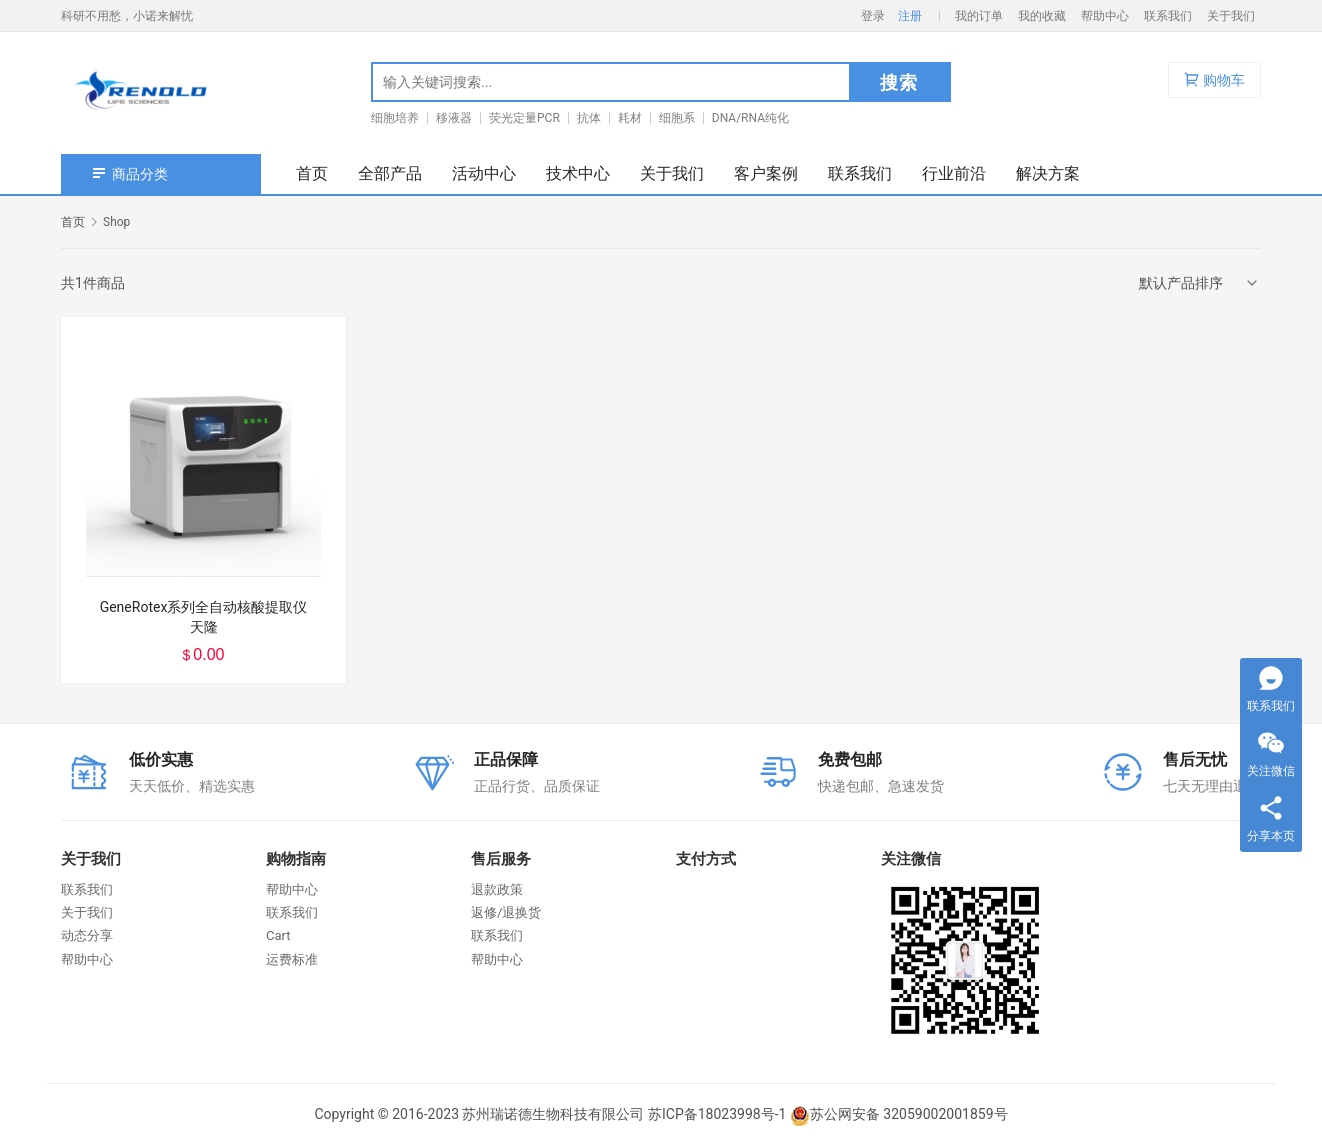  Describe the element at coordinates (484, 173) in the screenshot. I see `活动中心` at that location.